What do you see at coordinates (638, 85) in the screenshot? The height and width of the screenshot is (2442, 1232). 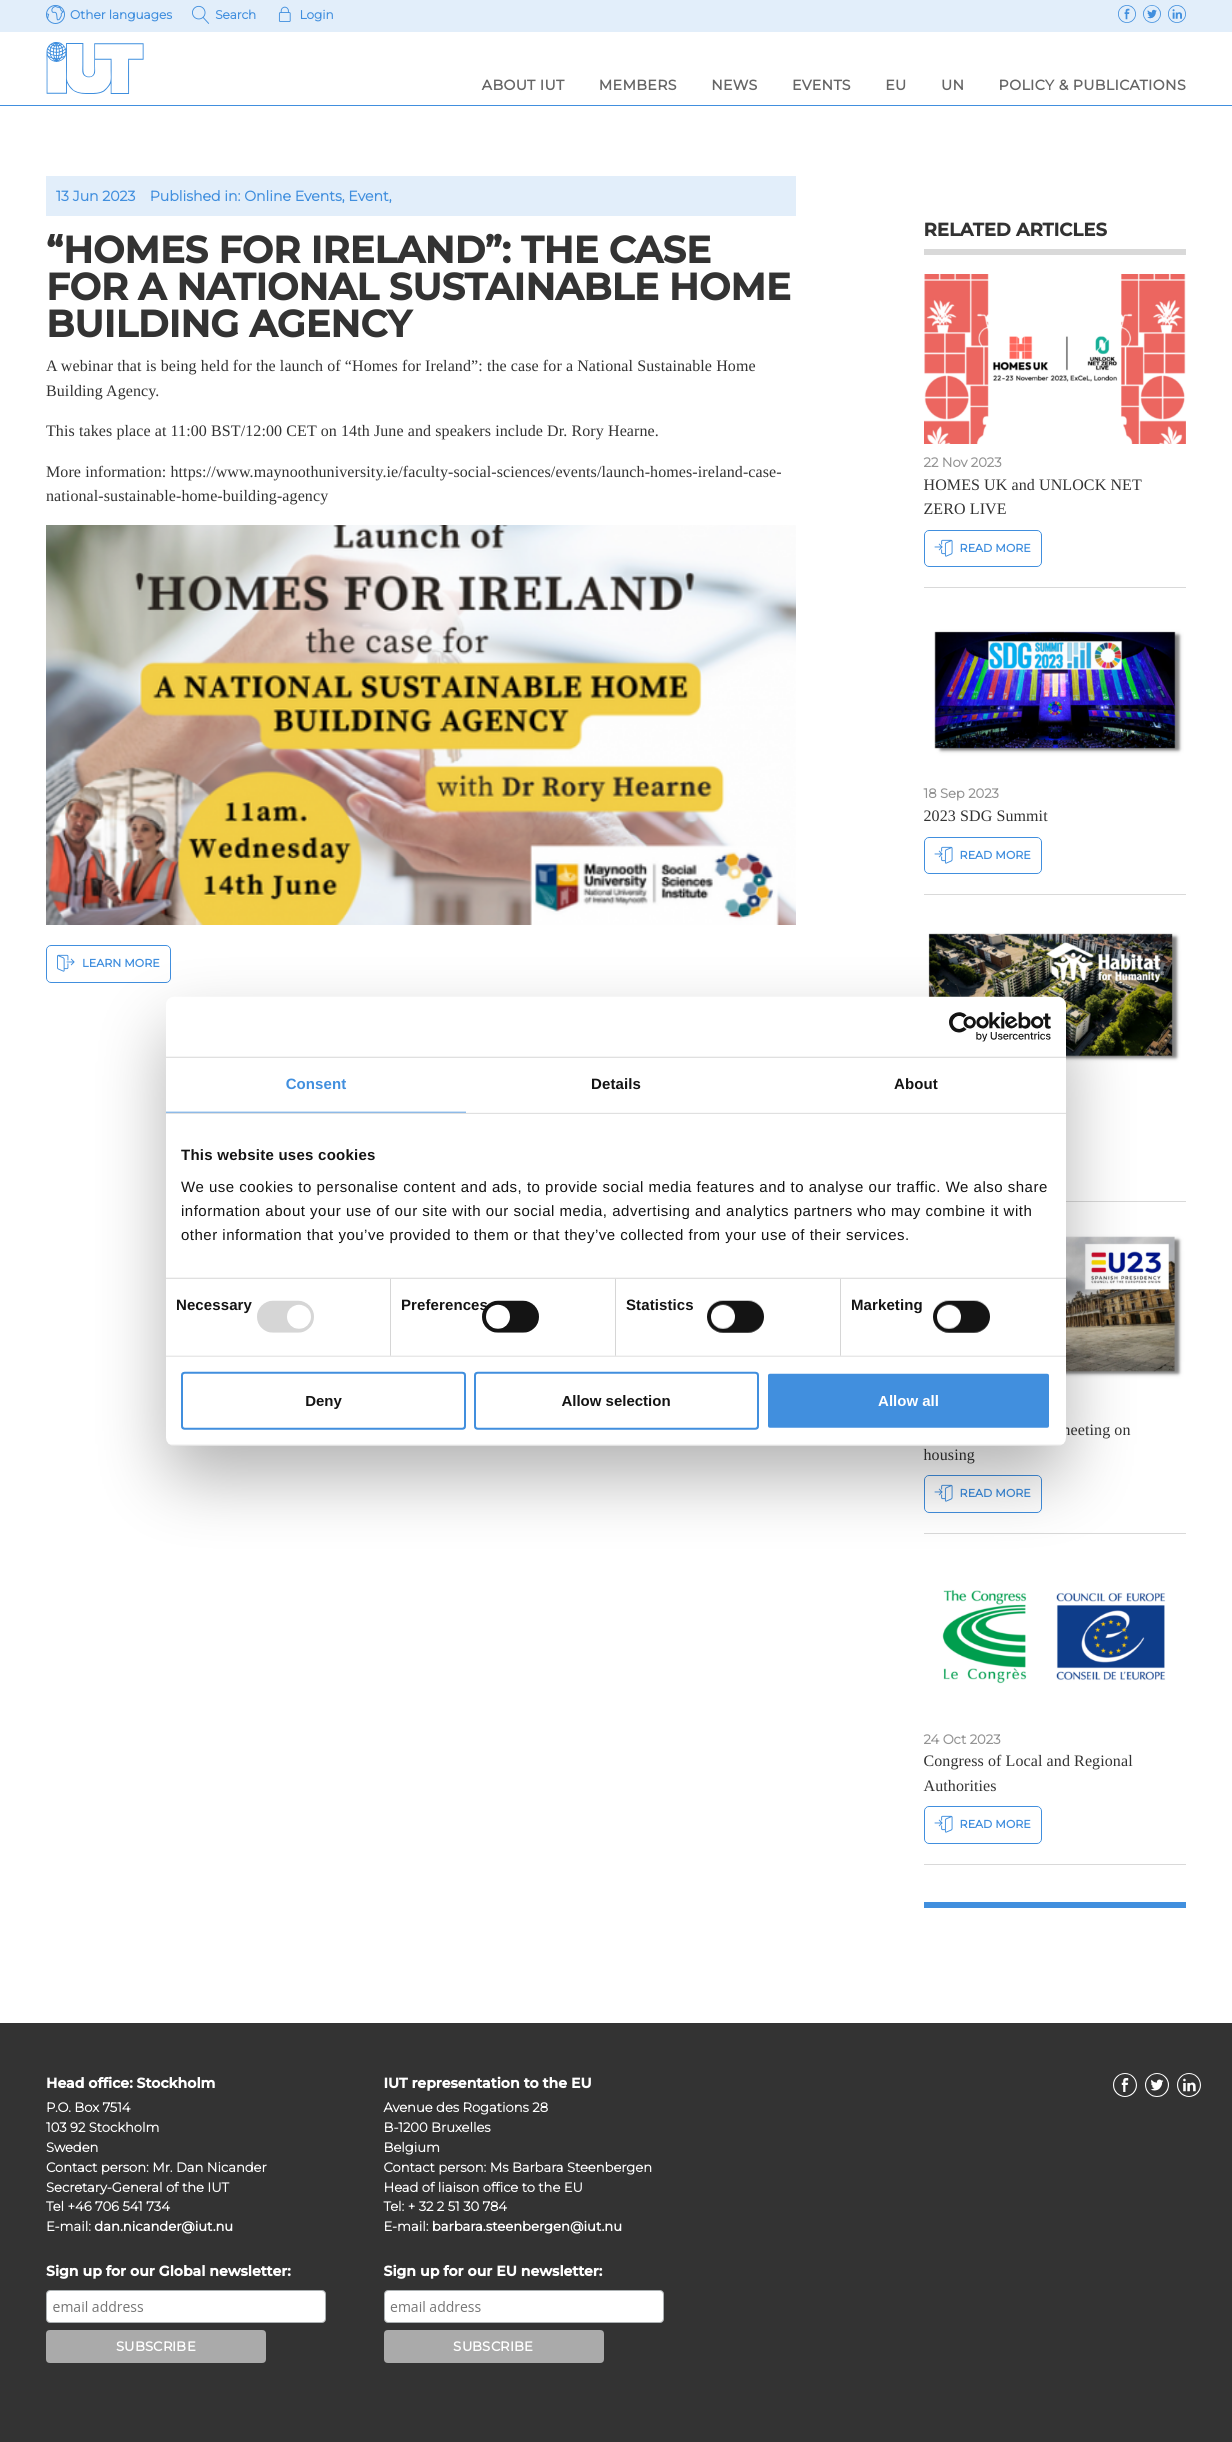 I see `Members` at bounding box center [638, 85].